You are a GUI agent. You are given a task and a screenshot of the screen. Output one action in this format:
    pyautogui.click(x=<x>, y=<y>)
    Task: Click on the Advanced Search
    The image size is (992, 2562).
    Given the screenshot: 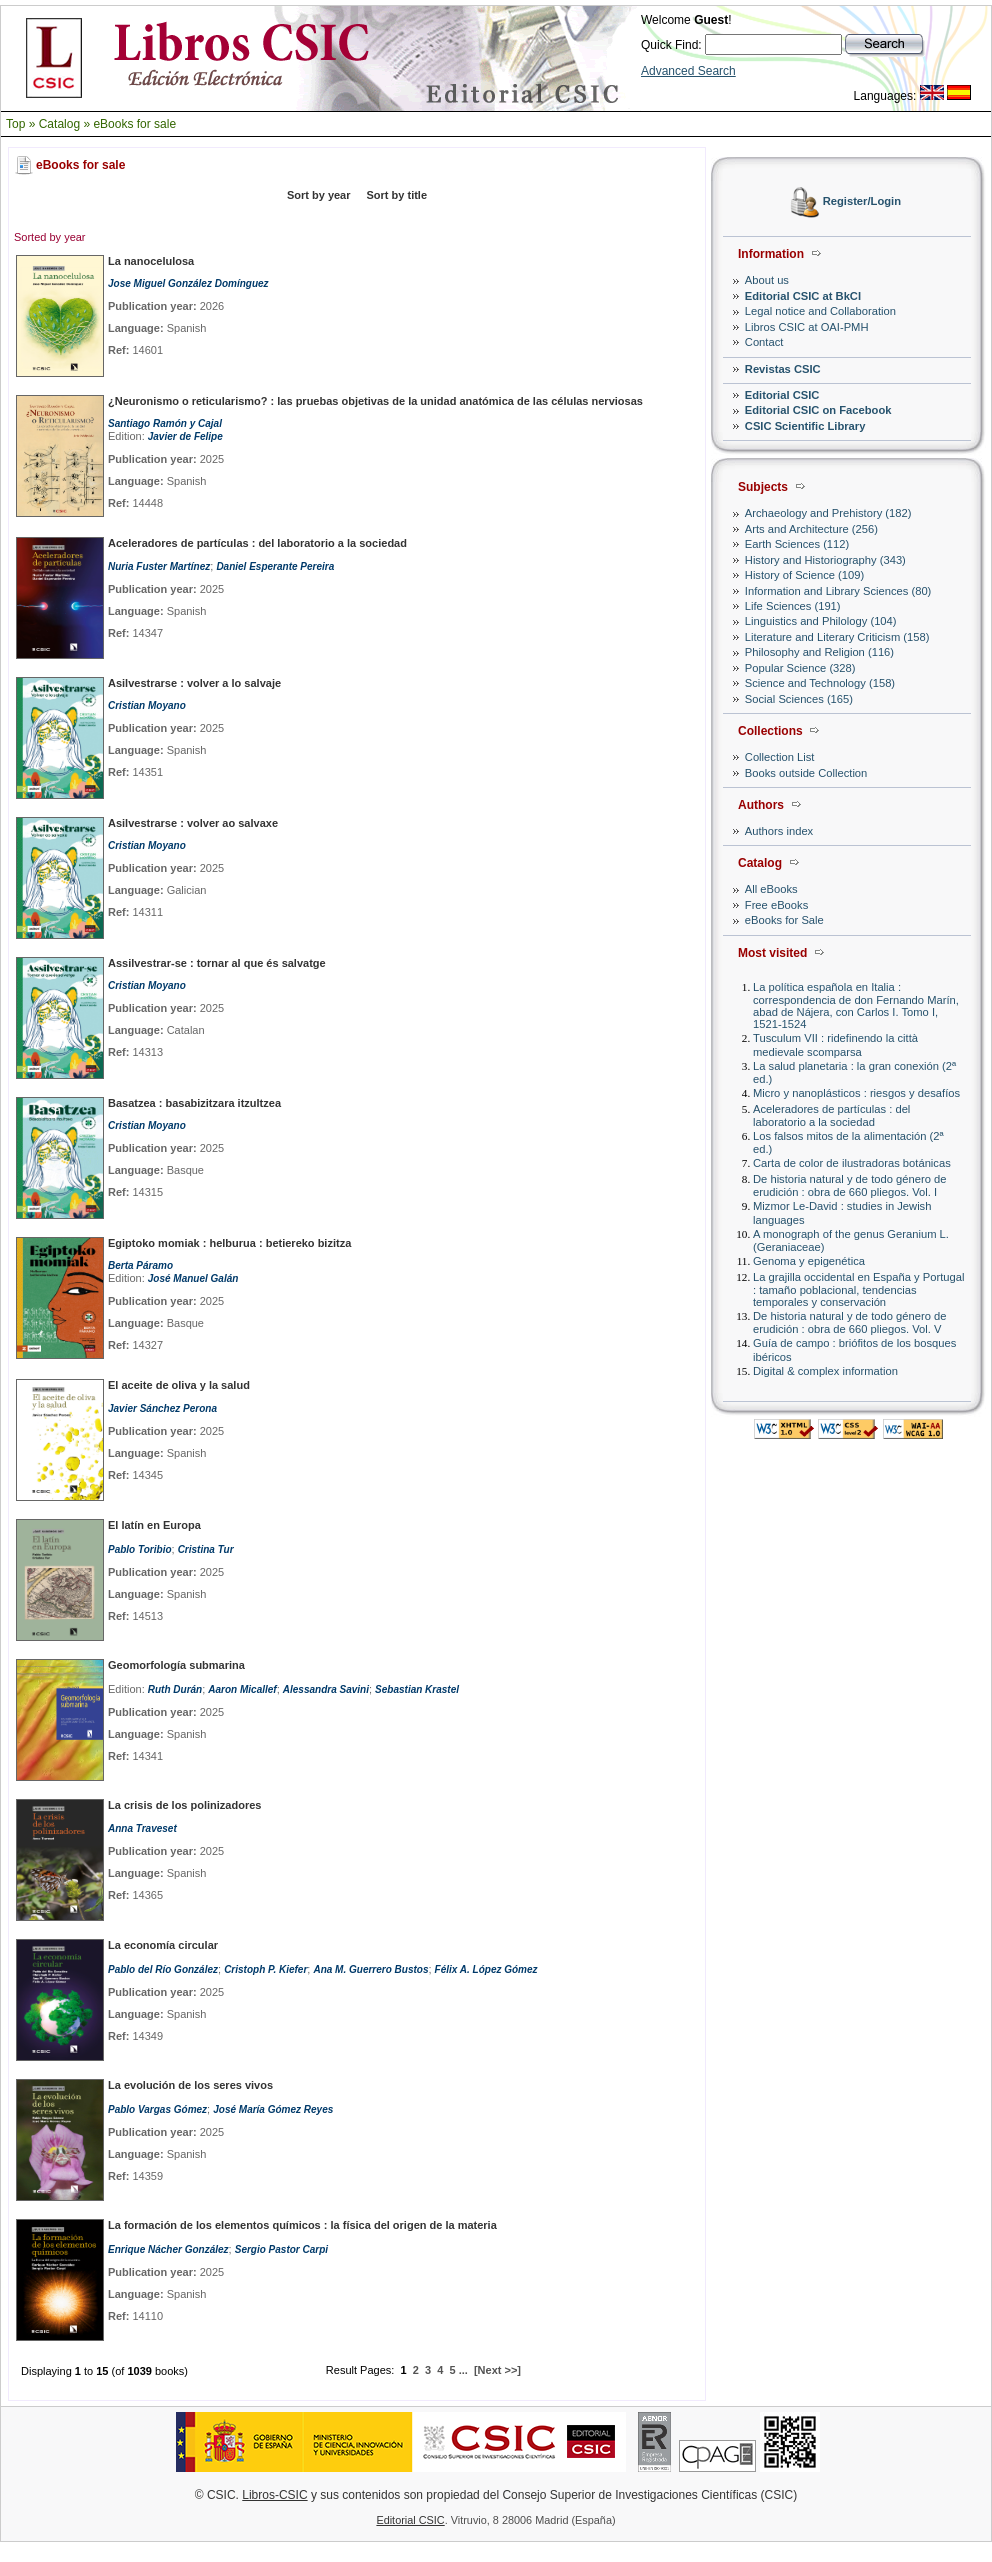 What is the action you would take?
    pyautogui.click(x=688, y=71)
    